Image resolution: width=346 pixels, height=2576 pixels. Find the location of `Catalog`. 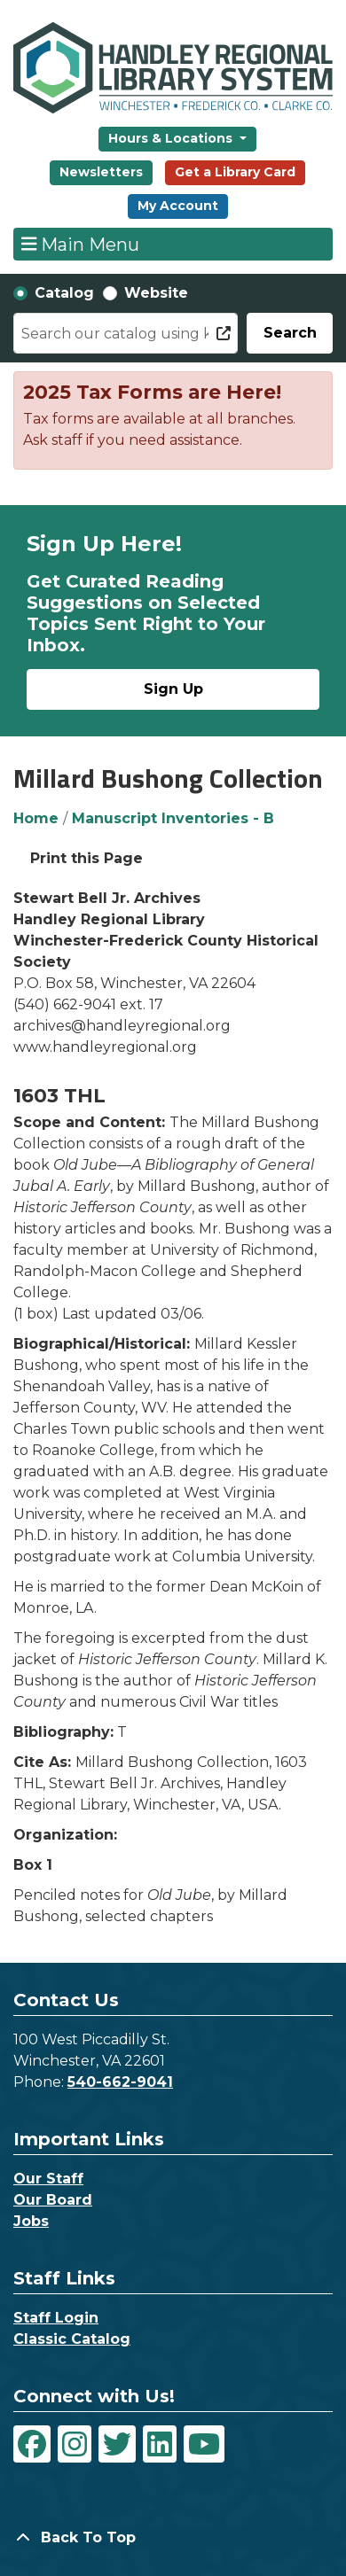

Catalog is located at coordinates (64, 292).